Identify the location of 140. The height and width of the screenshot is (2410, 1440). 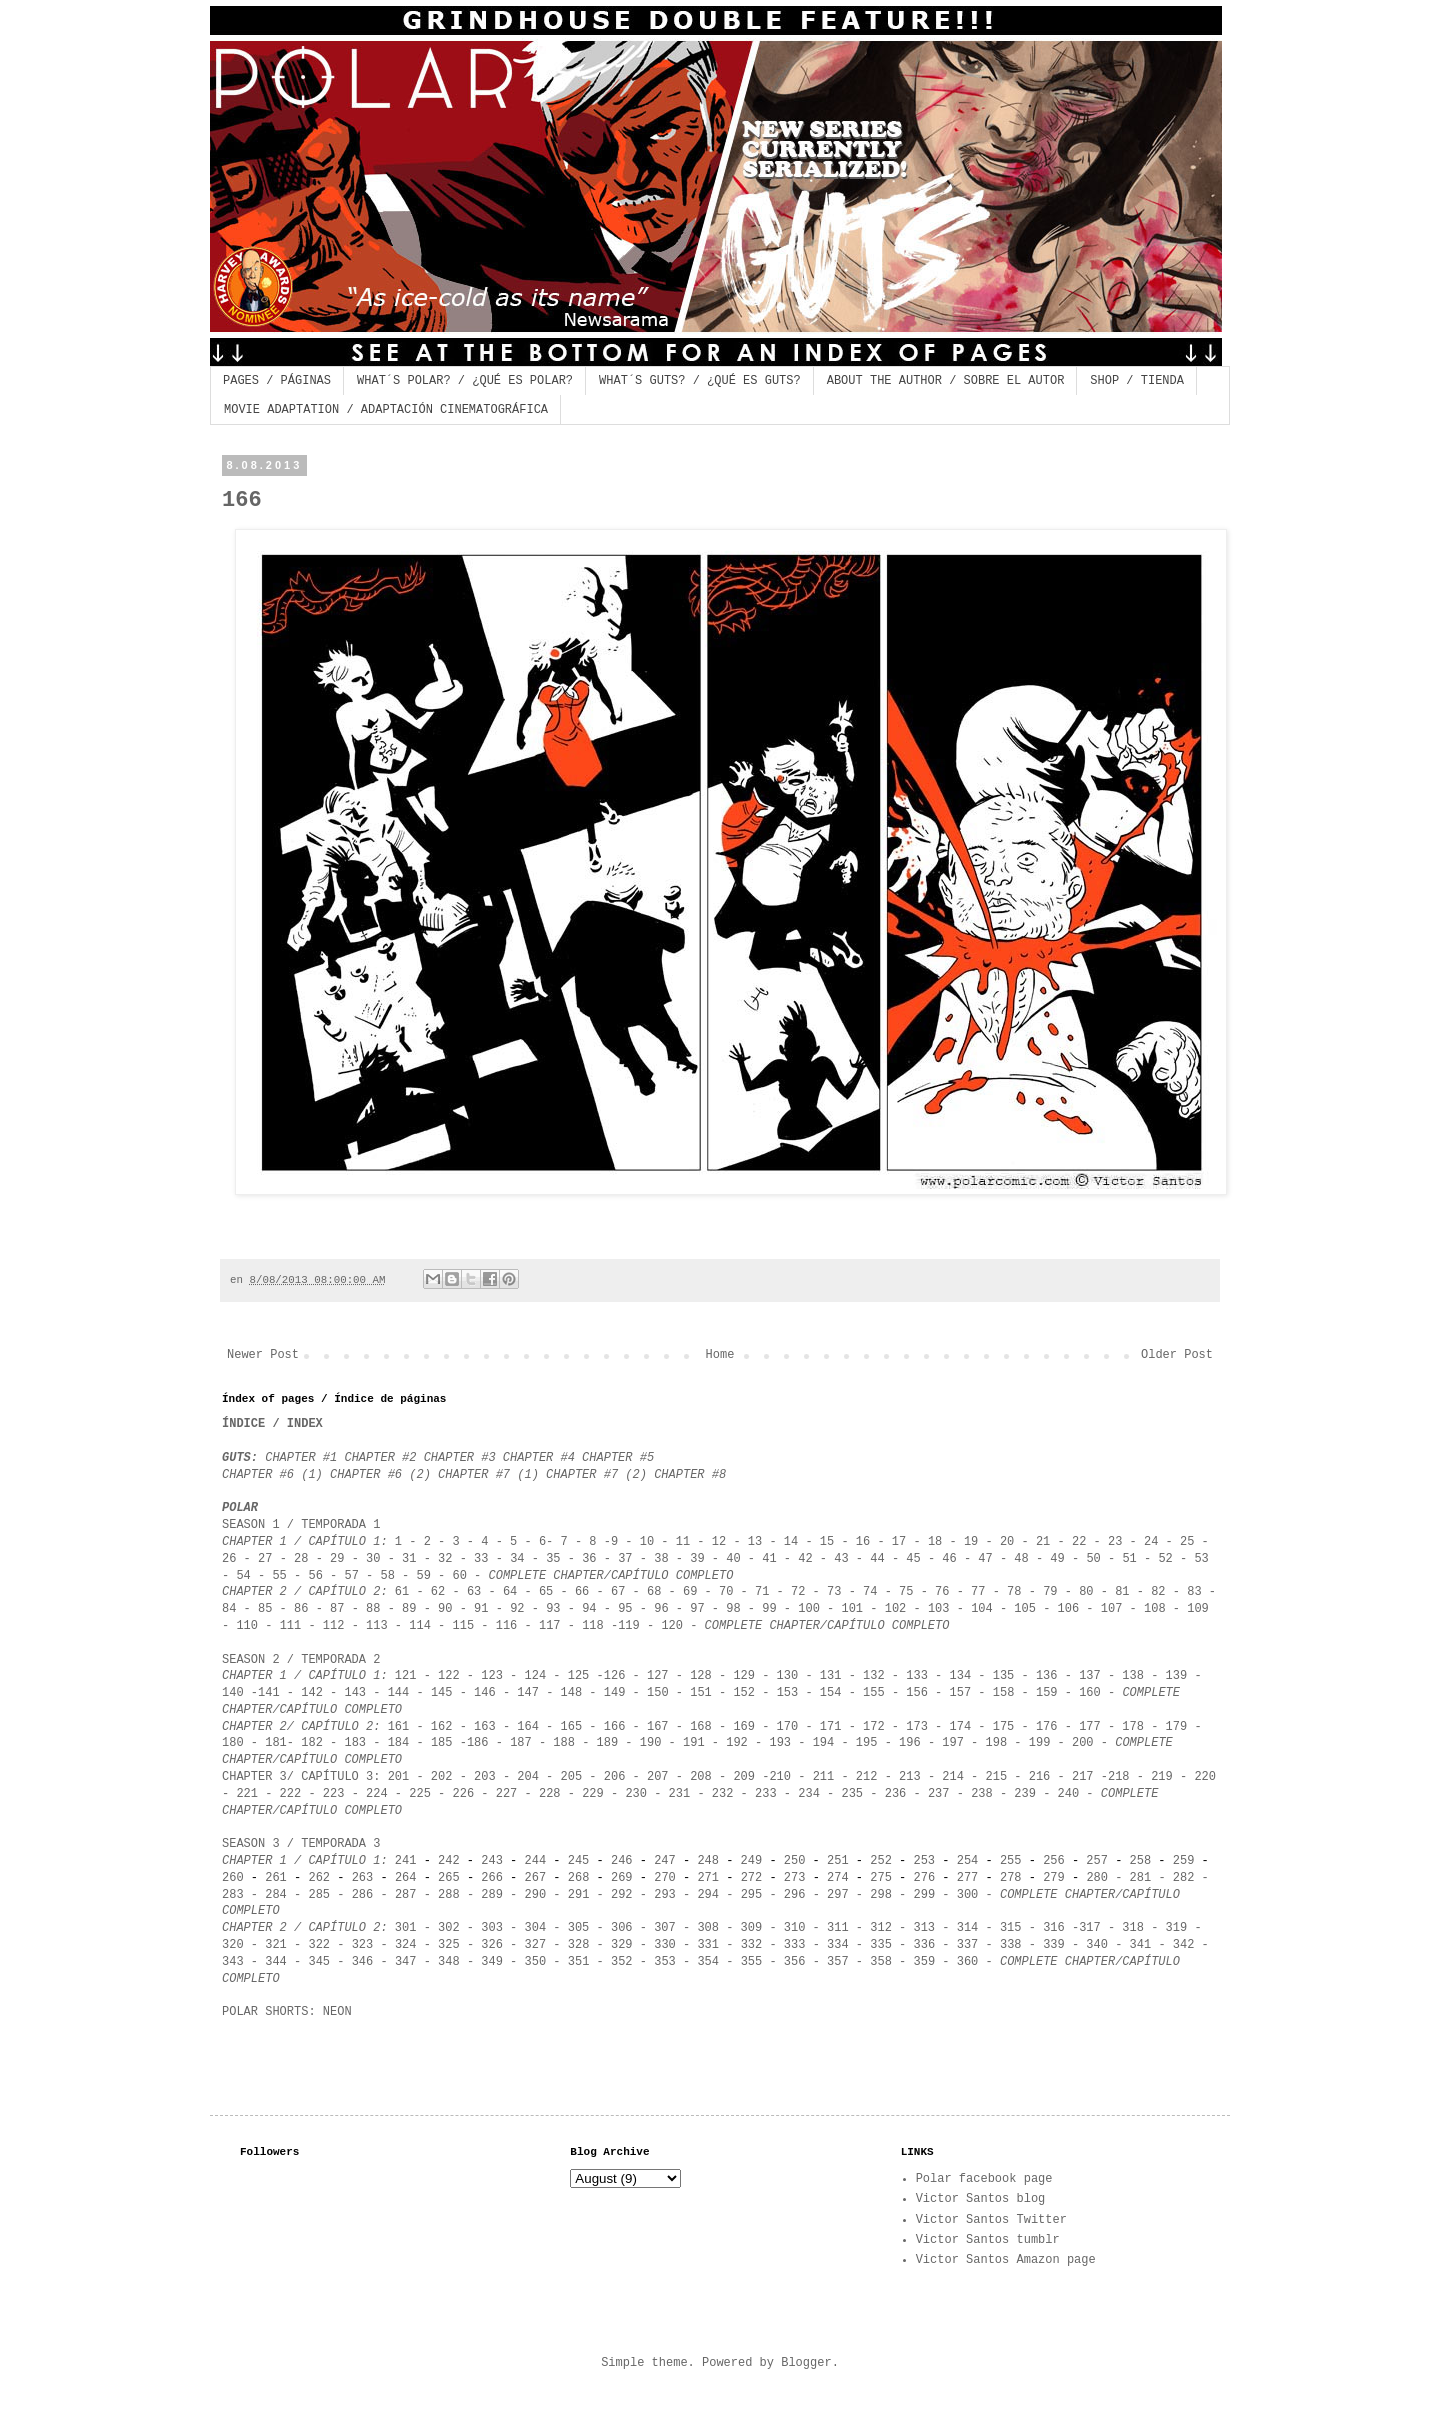
(233, 1693).